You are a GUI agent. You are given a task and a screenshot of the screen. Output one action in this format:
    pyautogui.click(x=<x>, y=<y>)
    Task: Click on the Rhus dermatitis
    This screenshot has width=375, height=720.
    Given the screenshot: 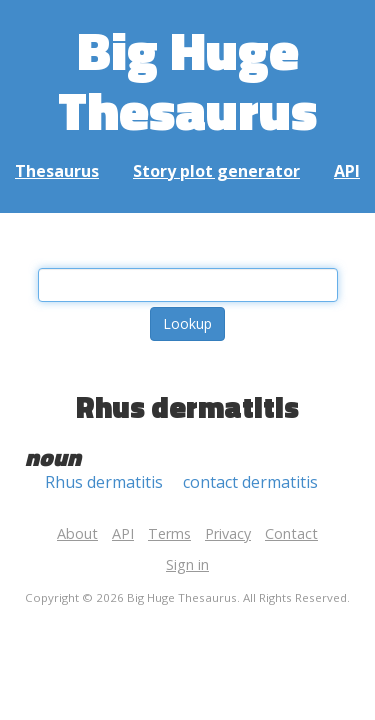 What is the action you would take?
    pyautogui.click(x=104, y=482)
    